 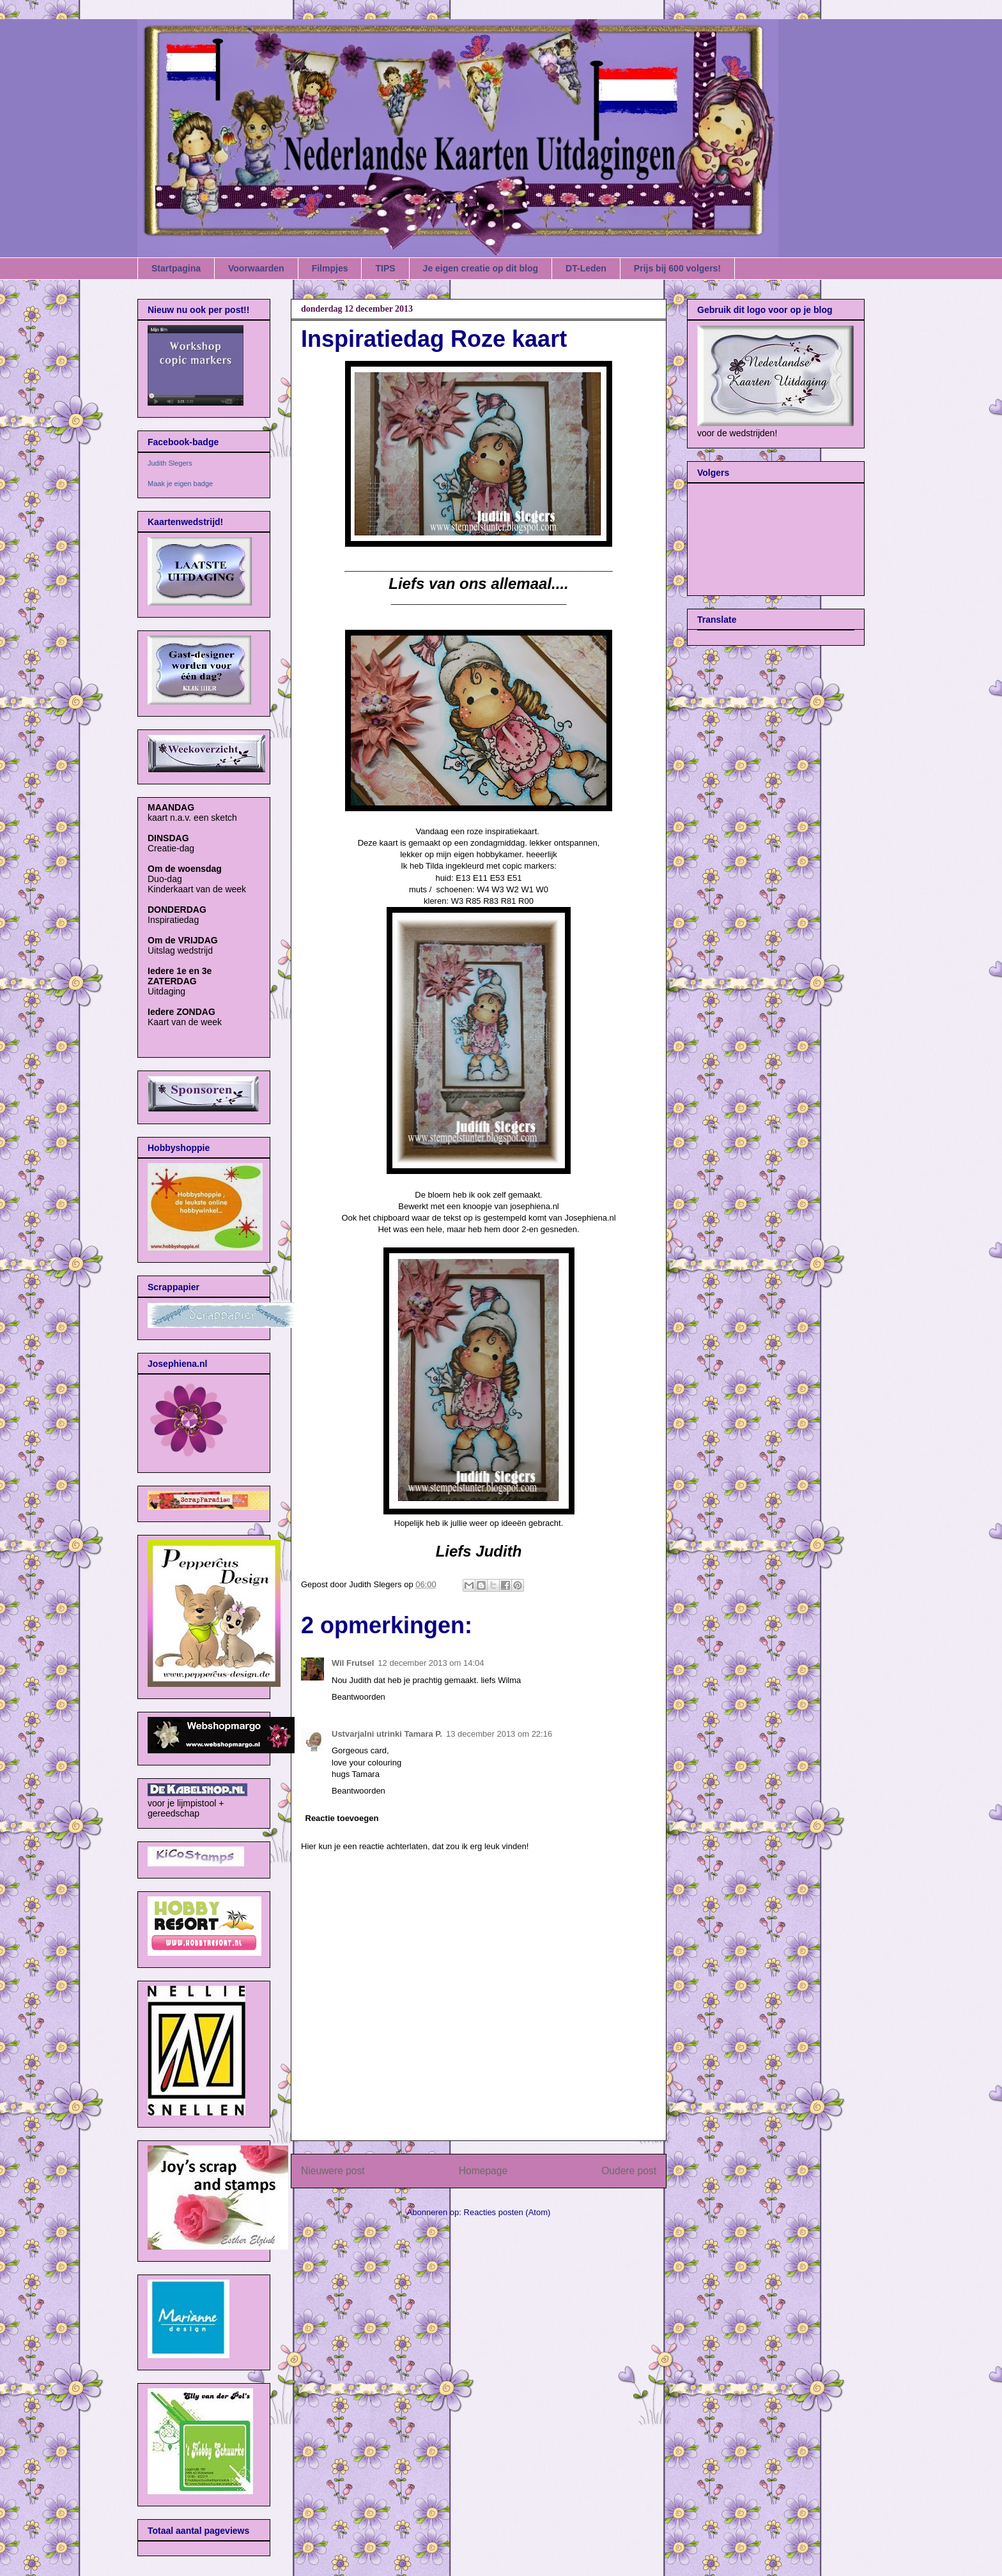 I want to click on Homepage, so click(x=483, y=2170).